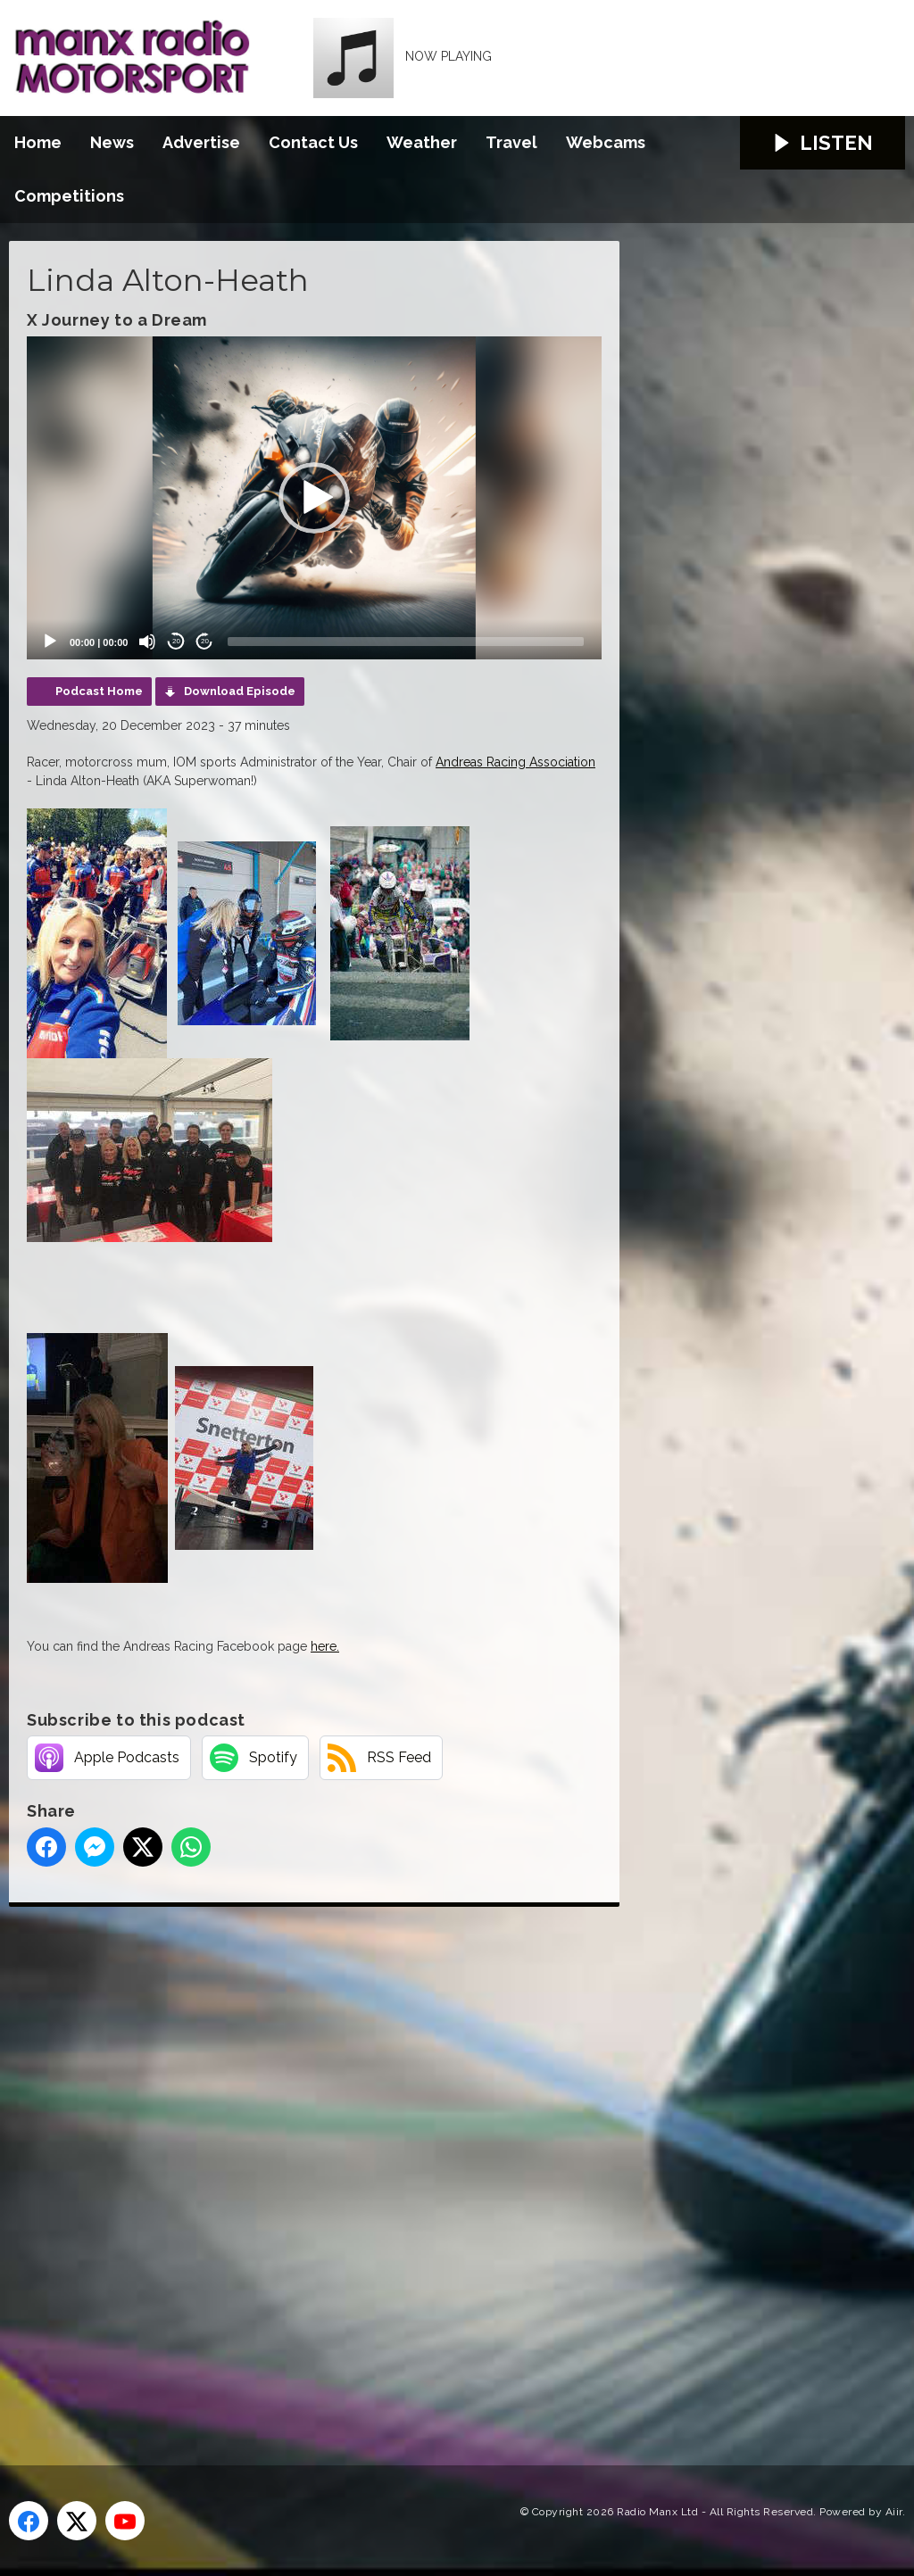 Image resolution: width=914 pixels, height=2576 pixels. What do you see at coordinates (406, 641) in the screenshot?
I see `[slider]` at bounding box center [406, 641].